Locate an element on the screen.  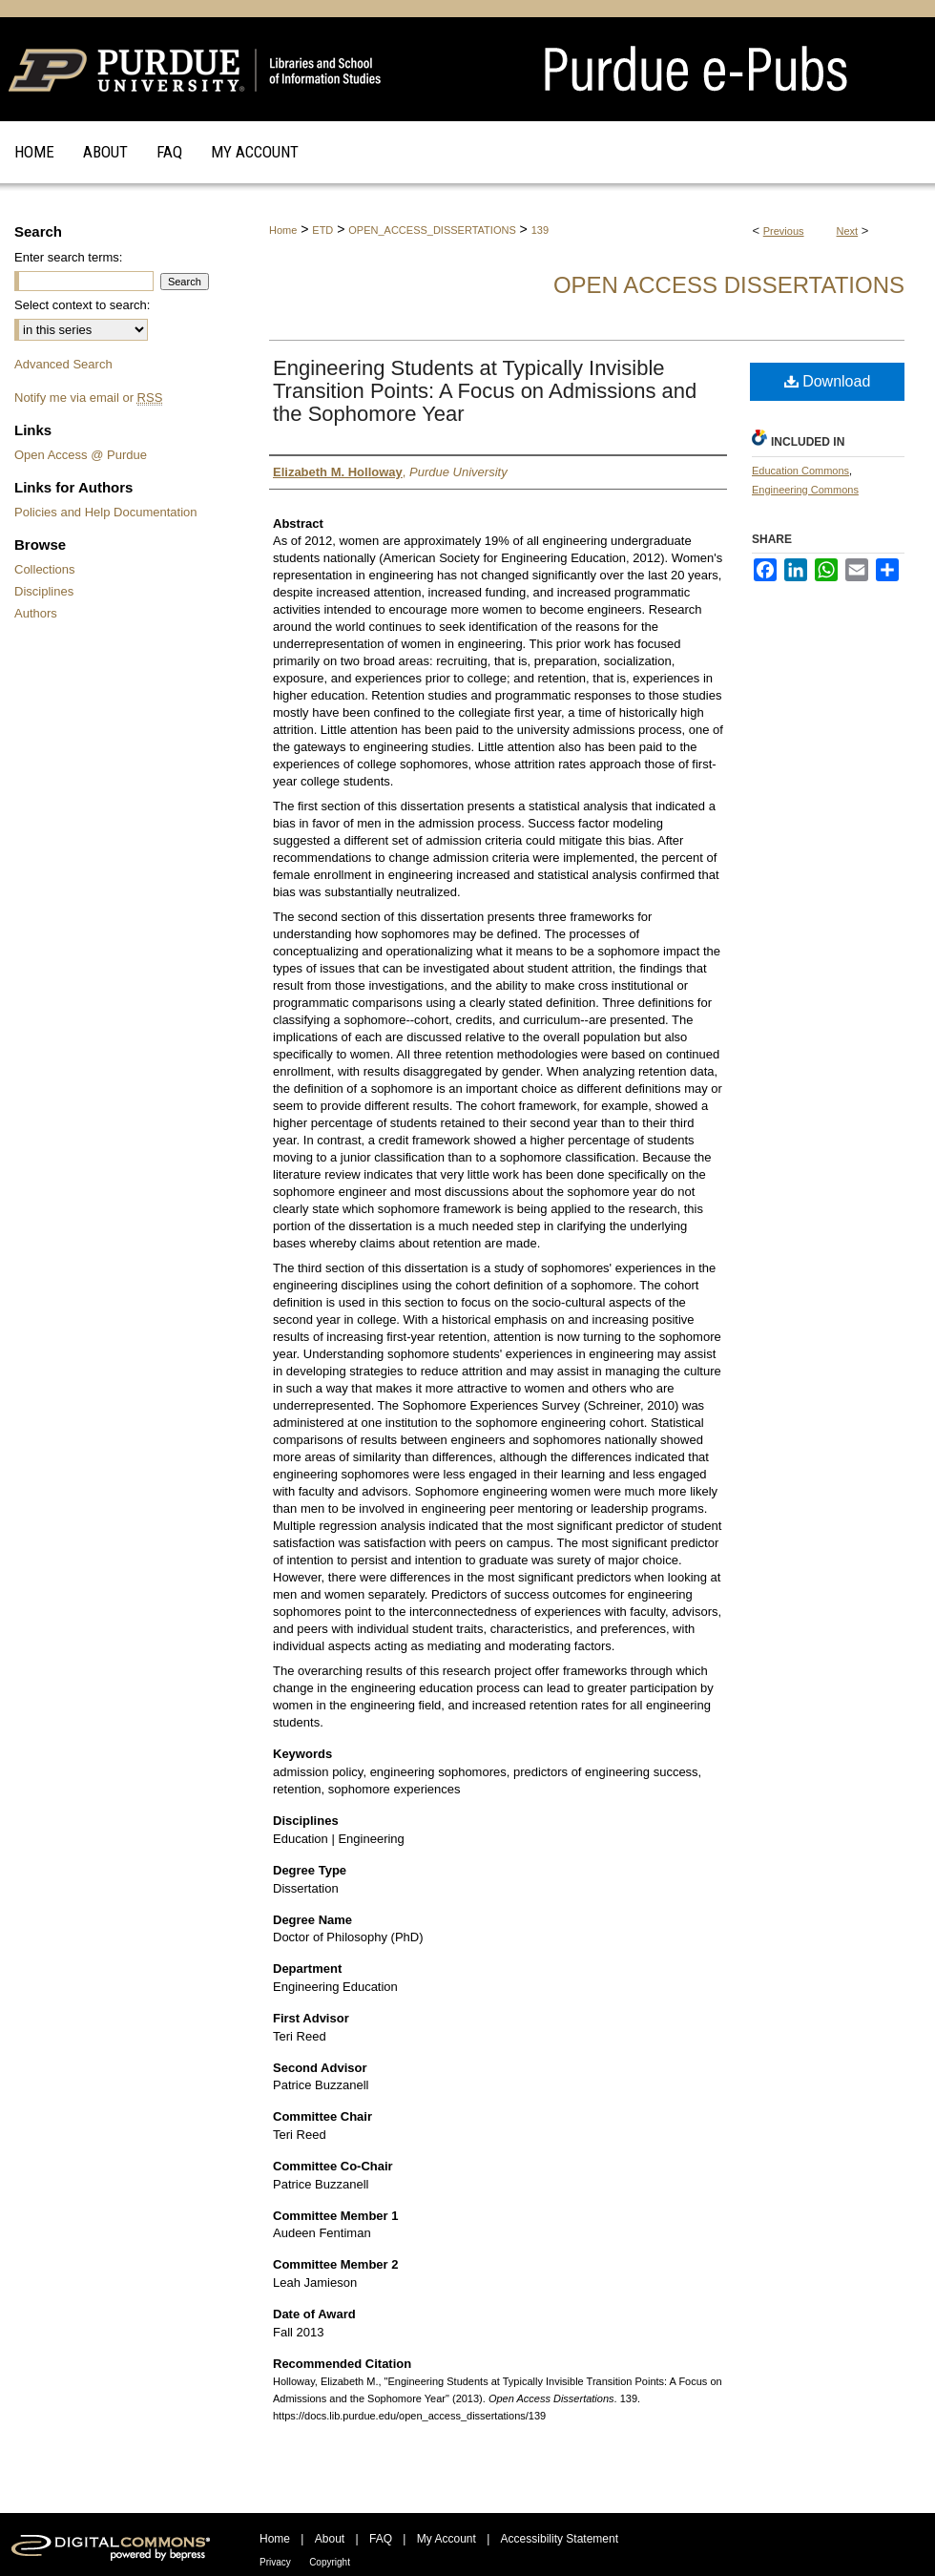
Open Access @ Purdue is located at coordinates (80, 455).